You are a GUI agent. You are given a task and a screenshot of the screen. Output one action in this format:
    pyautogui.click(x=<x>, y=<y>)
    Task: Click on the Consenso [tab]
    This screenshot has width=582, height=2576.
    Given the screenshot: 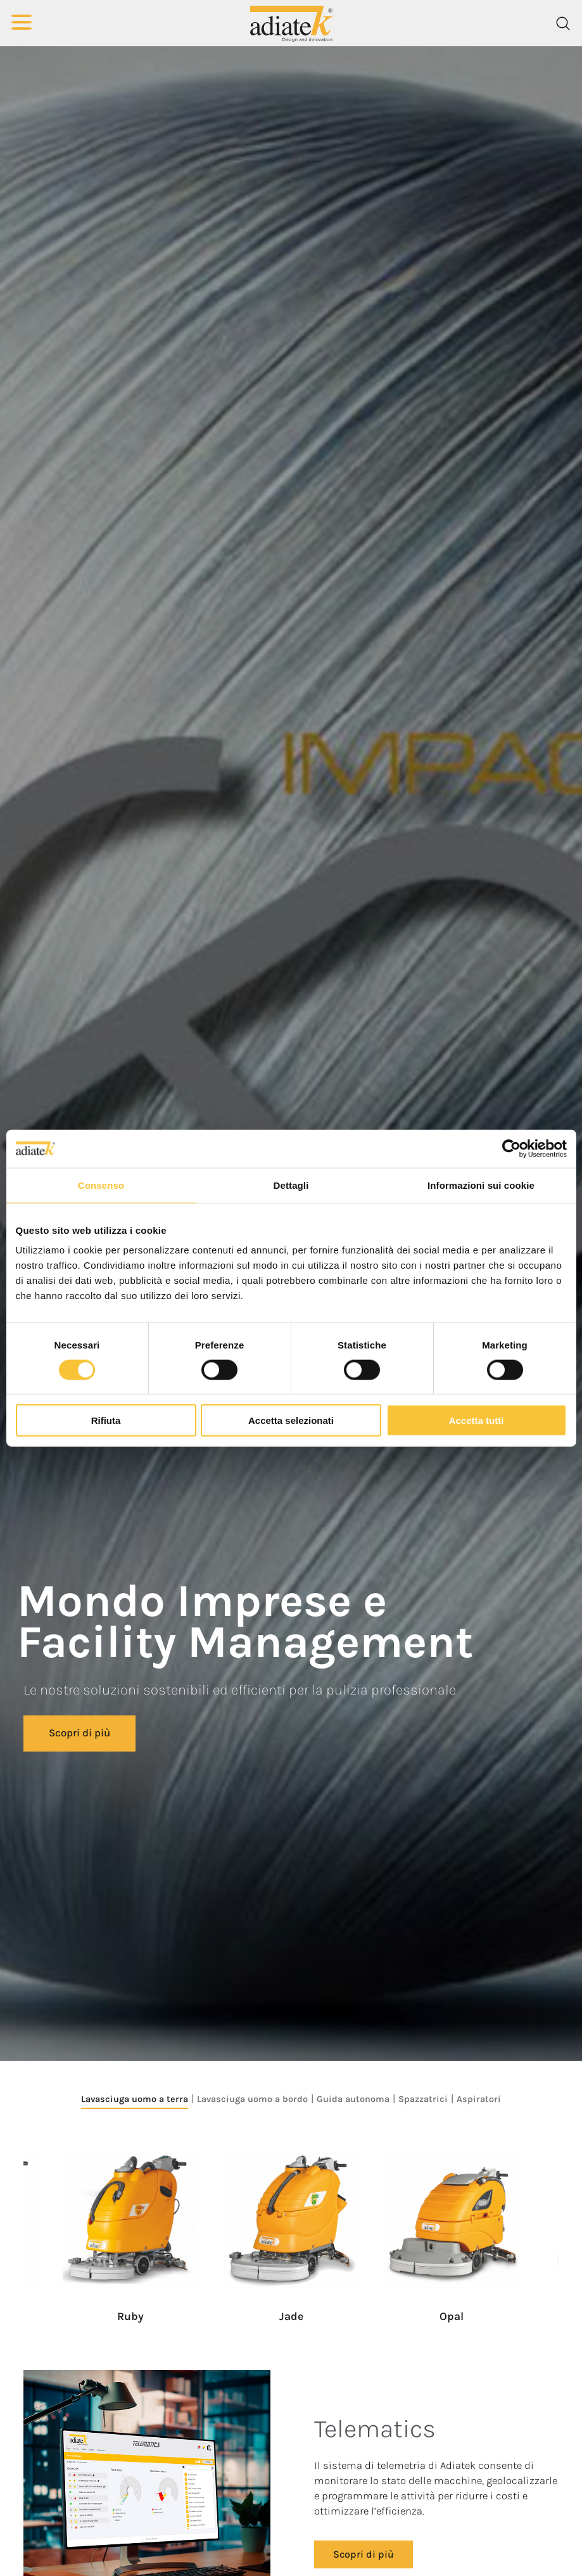 What is the action you would take?
    pyautogui.click(x=101, y=1184)
    